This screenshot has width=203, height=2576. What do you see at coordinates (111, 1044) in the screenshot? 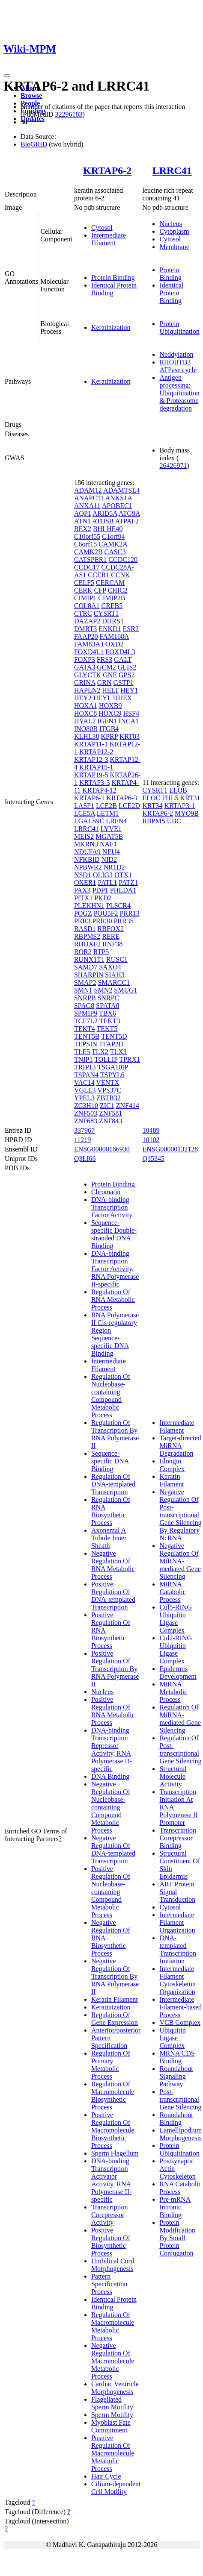
I see `TFAP2D` at bounding box center [111, 1044].